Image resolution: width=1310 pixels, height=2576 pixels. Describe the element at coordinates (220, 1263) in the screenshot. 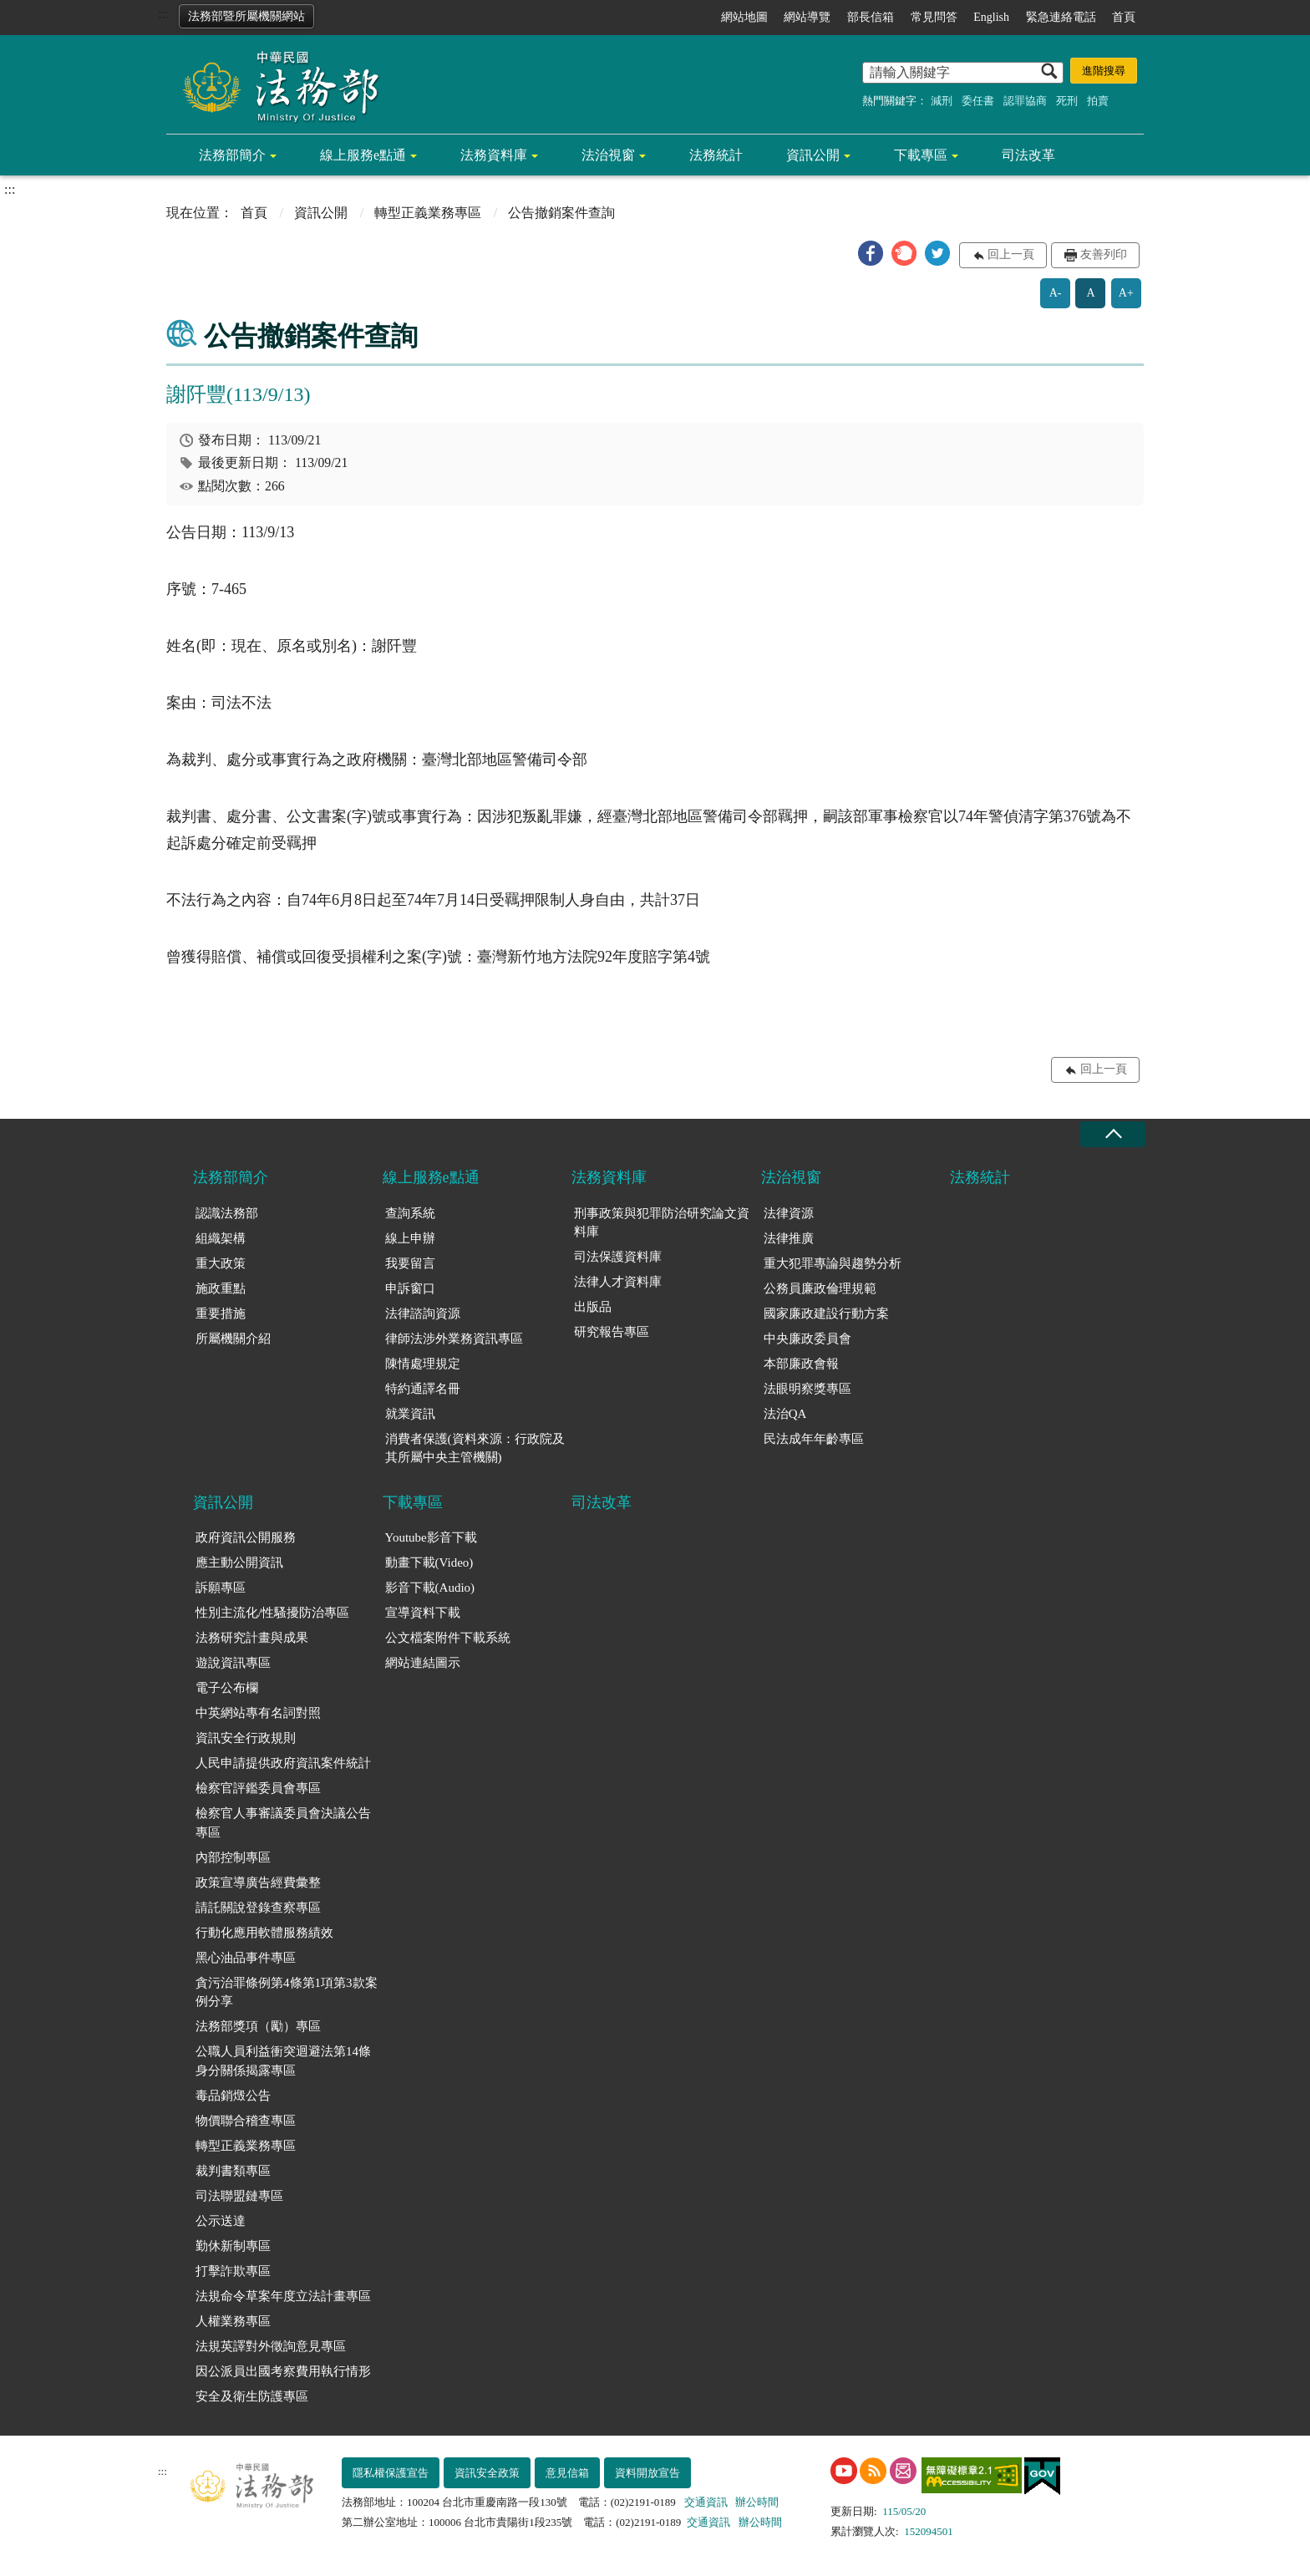

I see `重大政策` at that location.